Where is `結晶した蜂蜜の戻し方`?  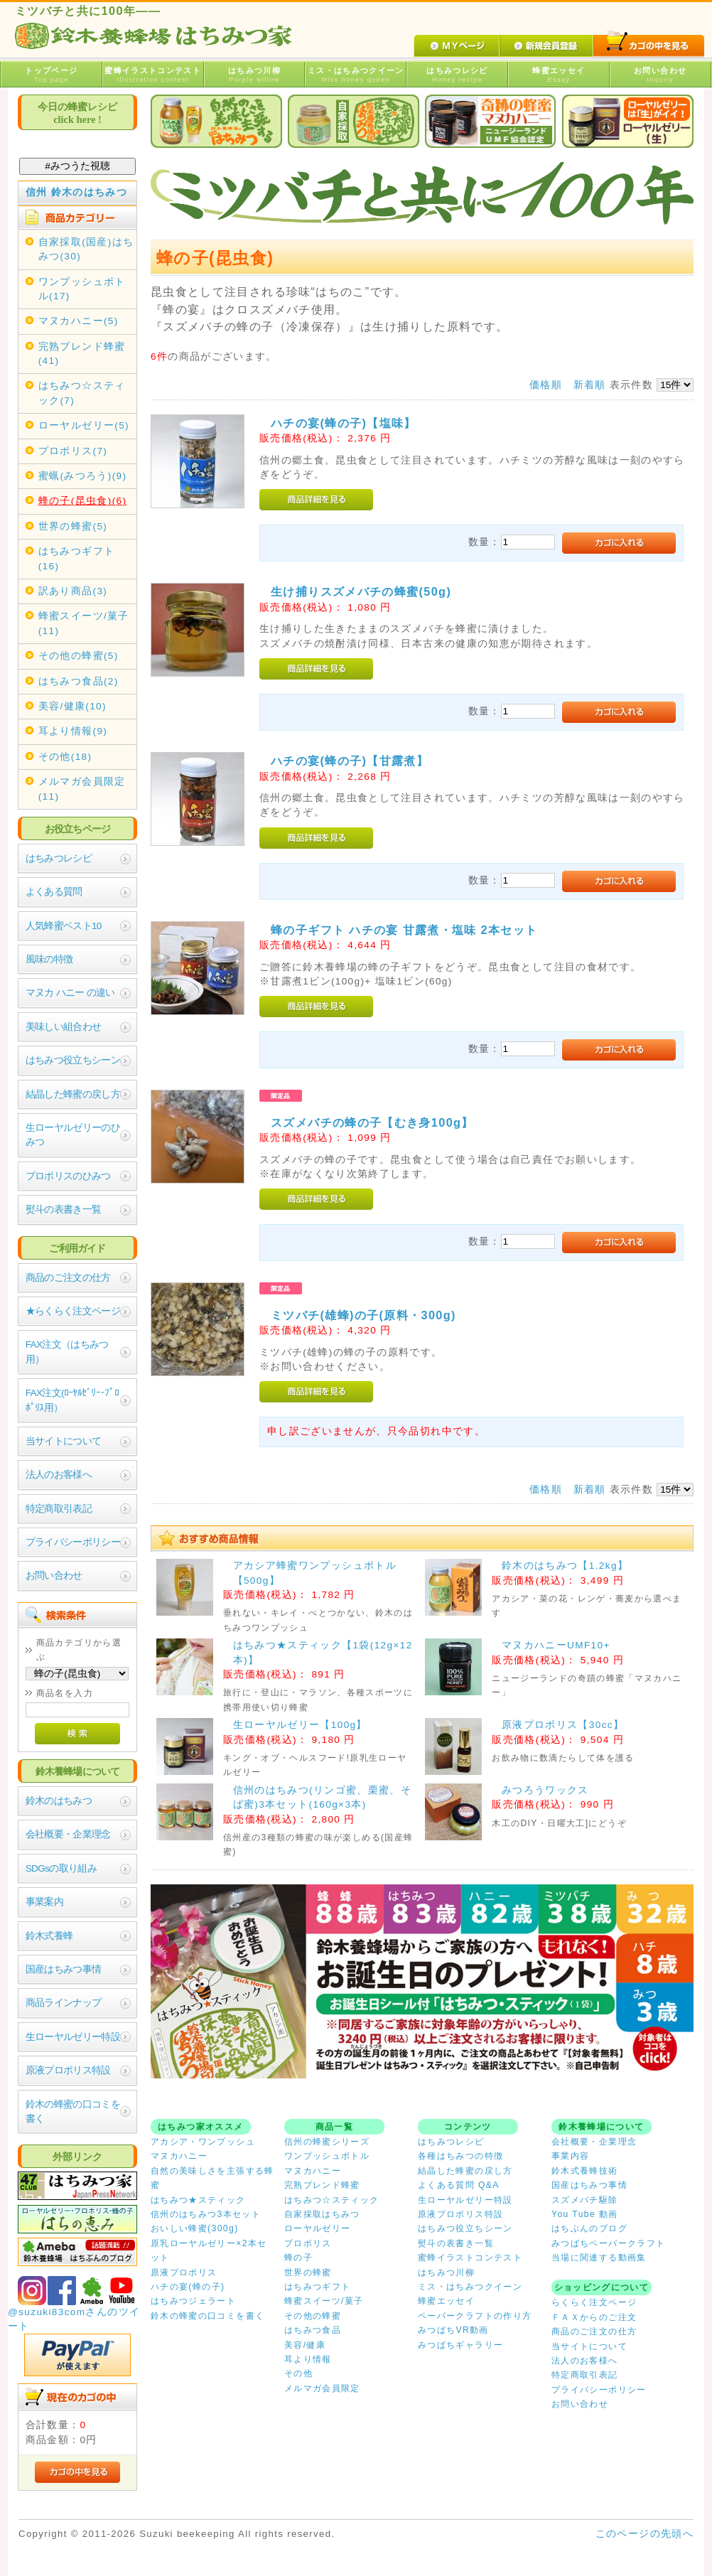
結晶した蜂蜜の戻し方 is located at coordinates (73, 1094).